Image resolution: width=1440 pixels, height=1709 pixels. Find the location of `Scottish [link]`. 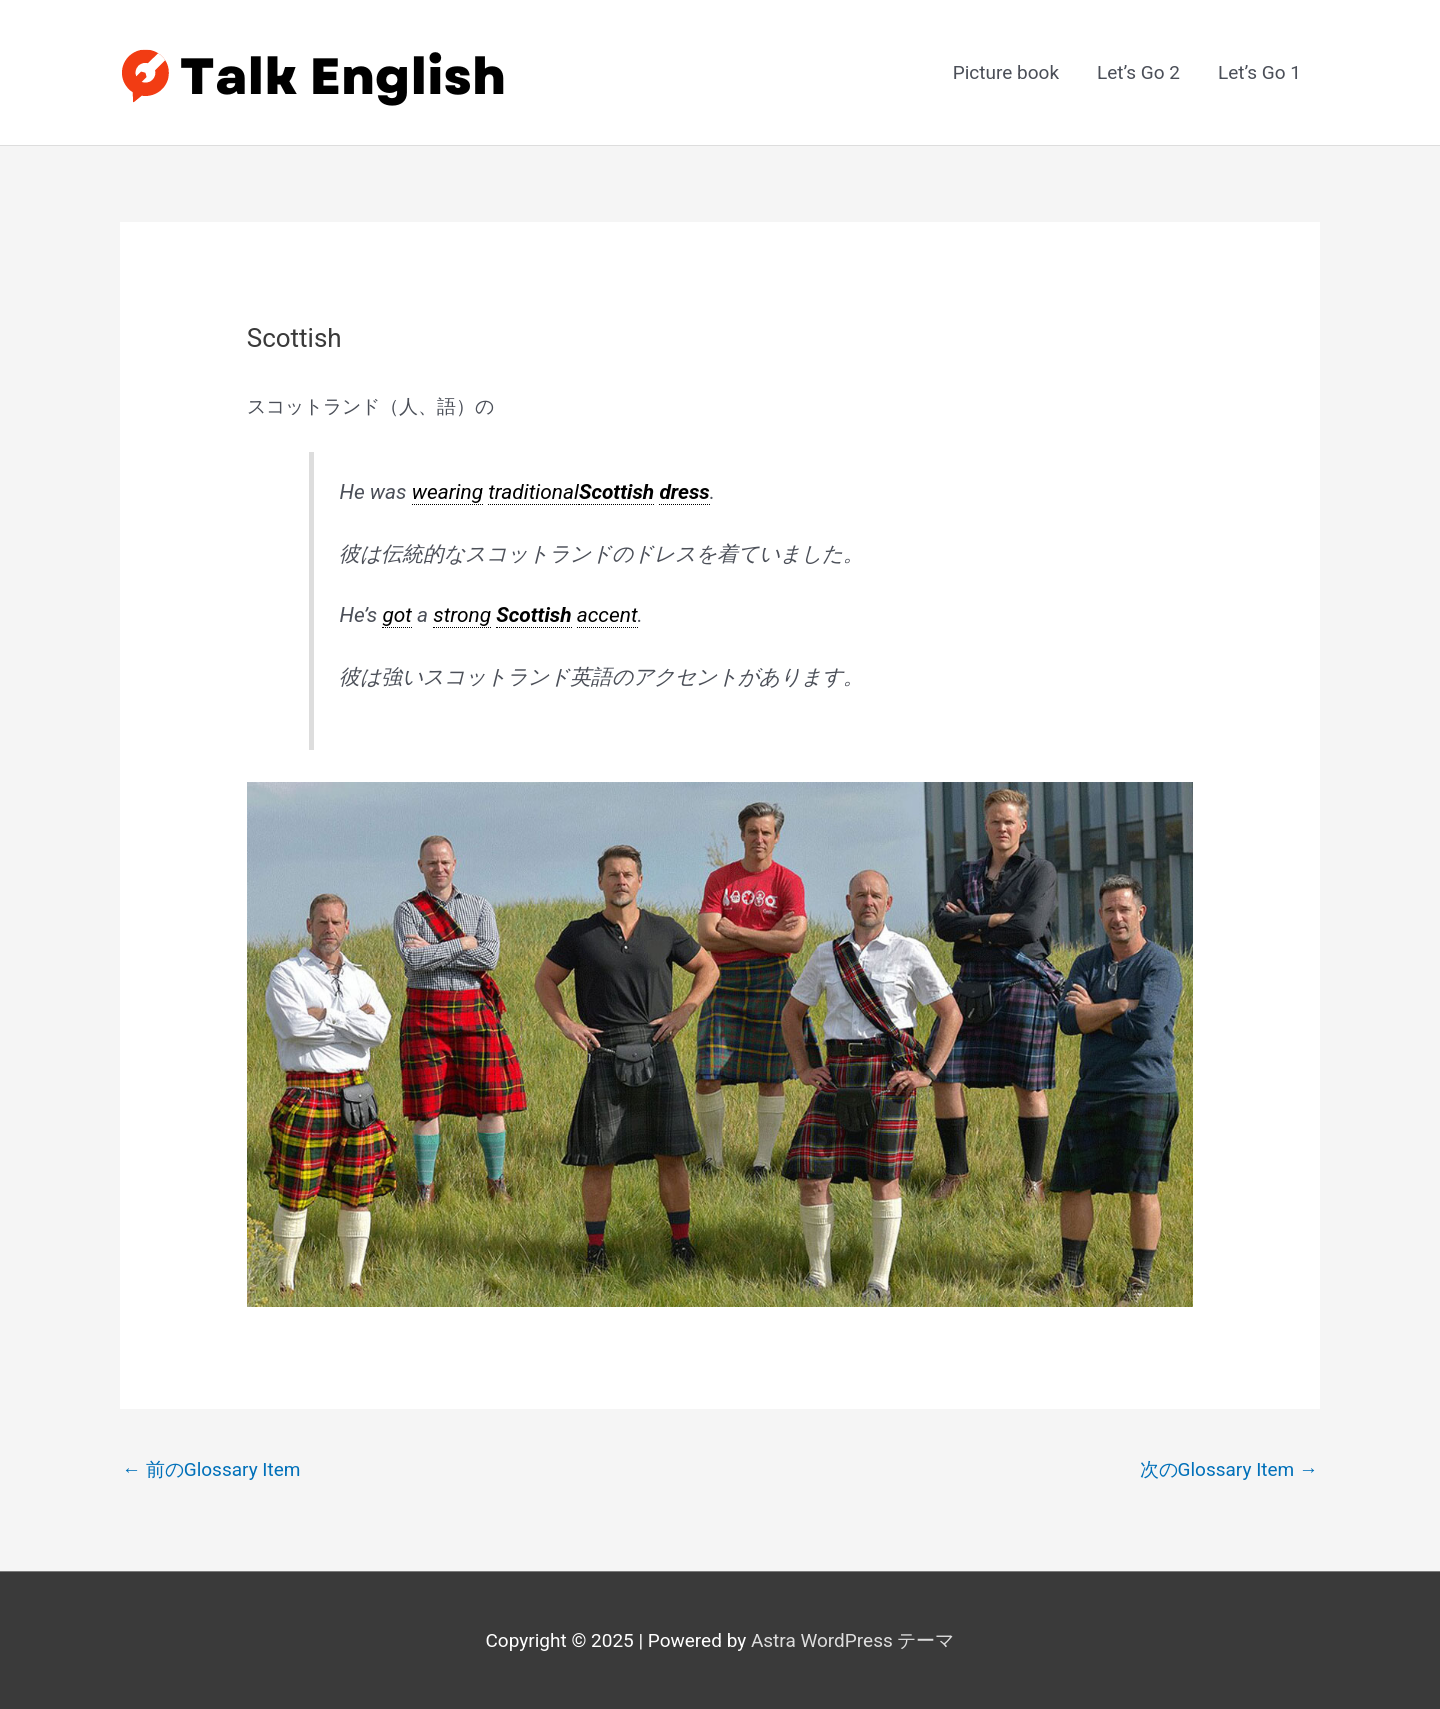

Scottish [link] is located at coordinates (616, 492).